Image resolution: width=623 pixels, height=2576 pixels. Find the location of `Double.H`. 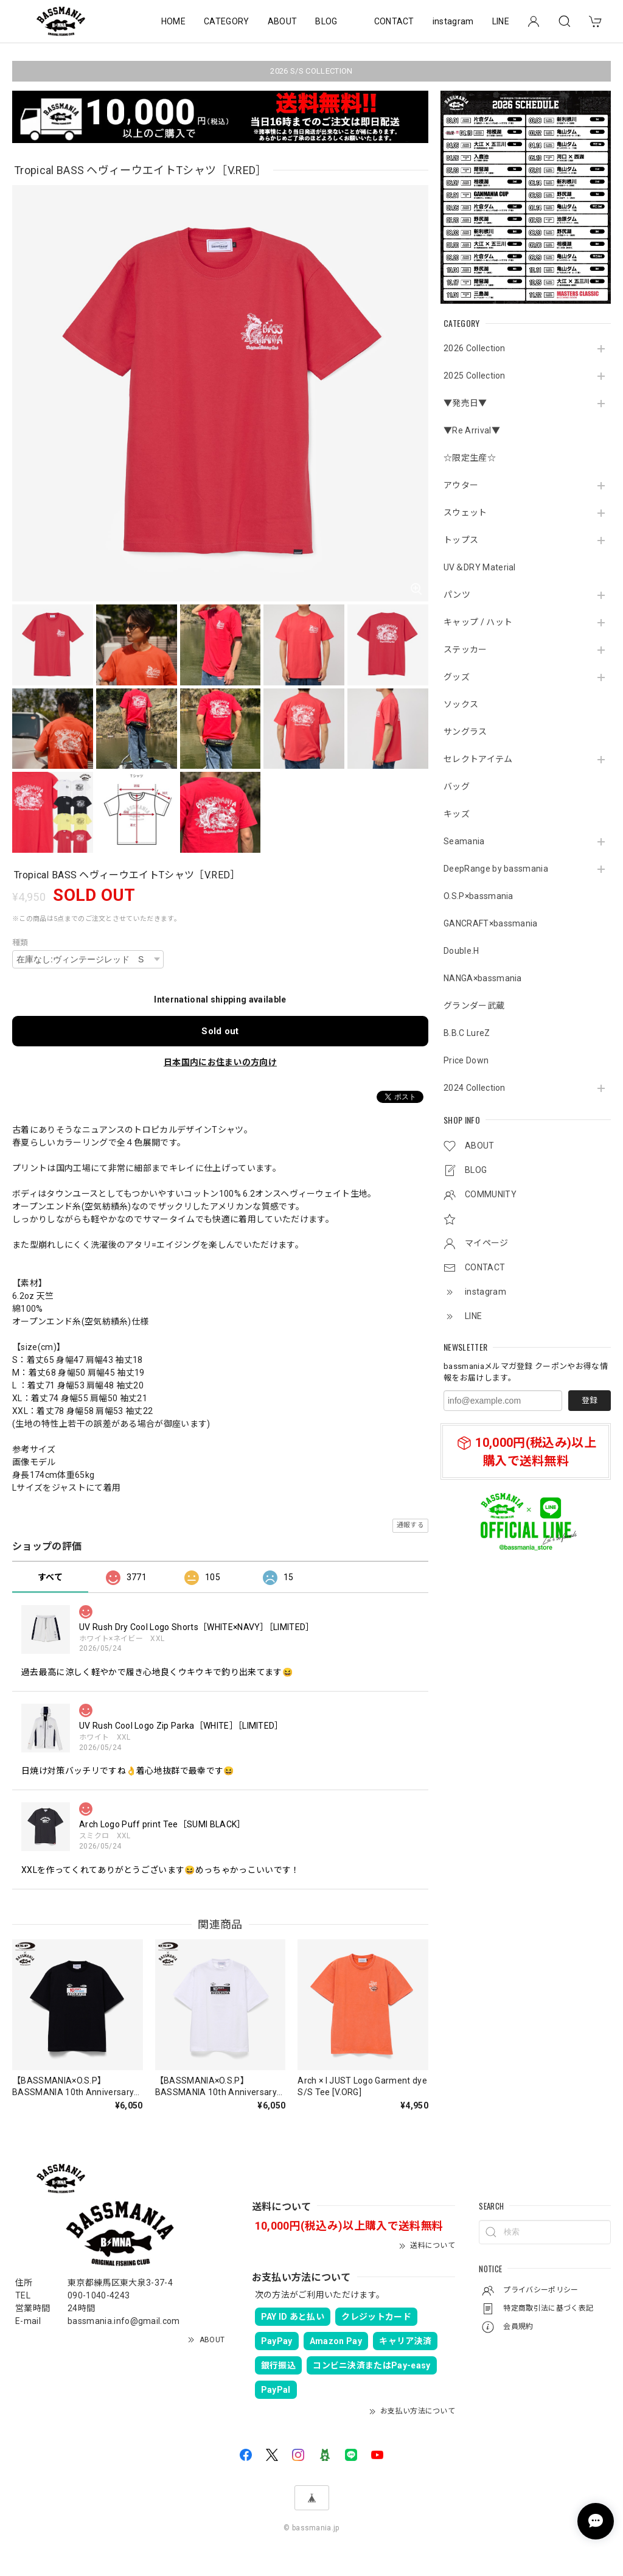

Double.H is located at coordinates (461, 951).